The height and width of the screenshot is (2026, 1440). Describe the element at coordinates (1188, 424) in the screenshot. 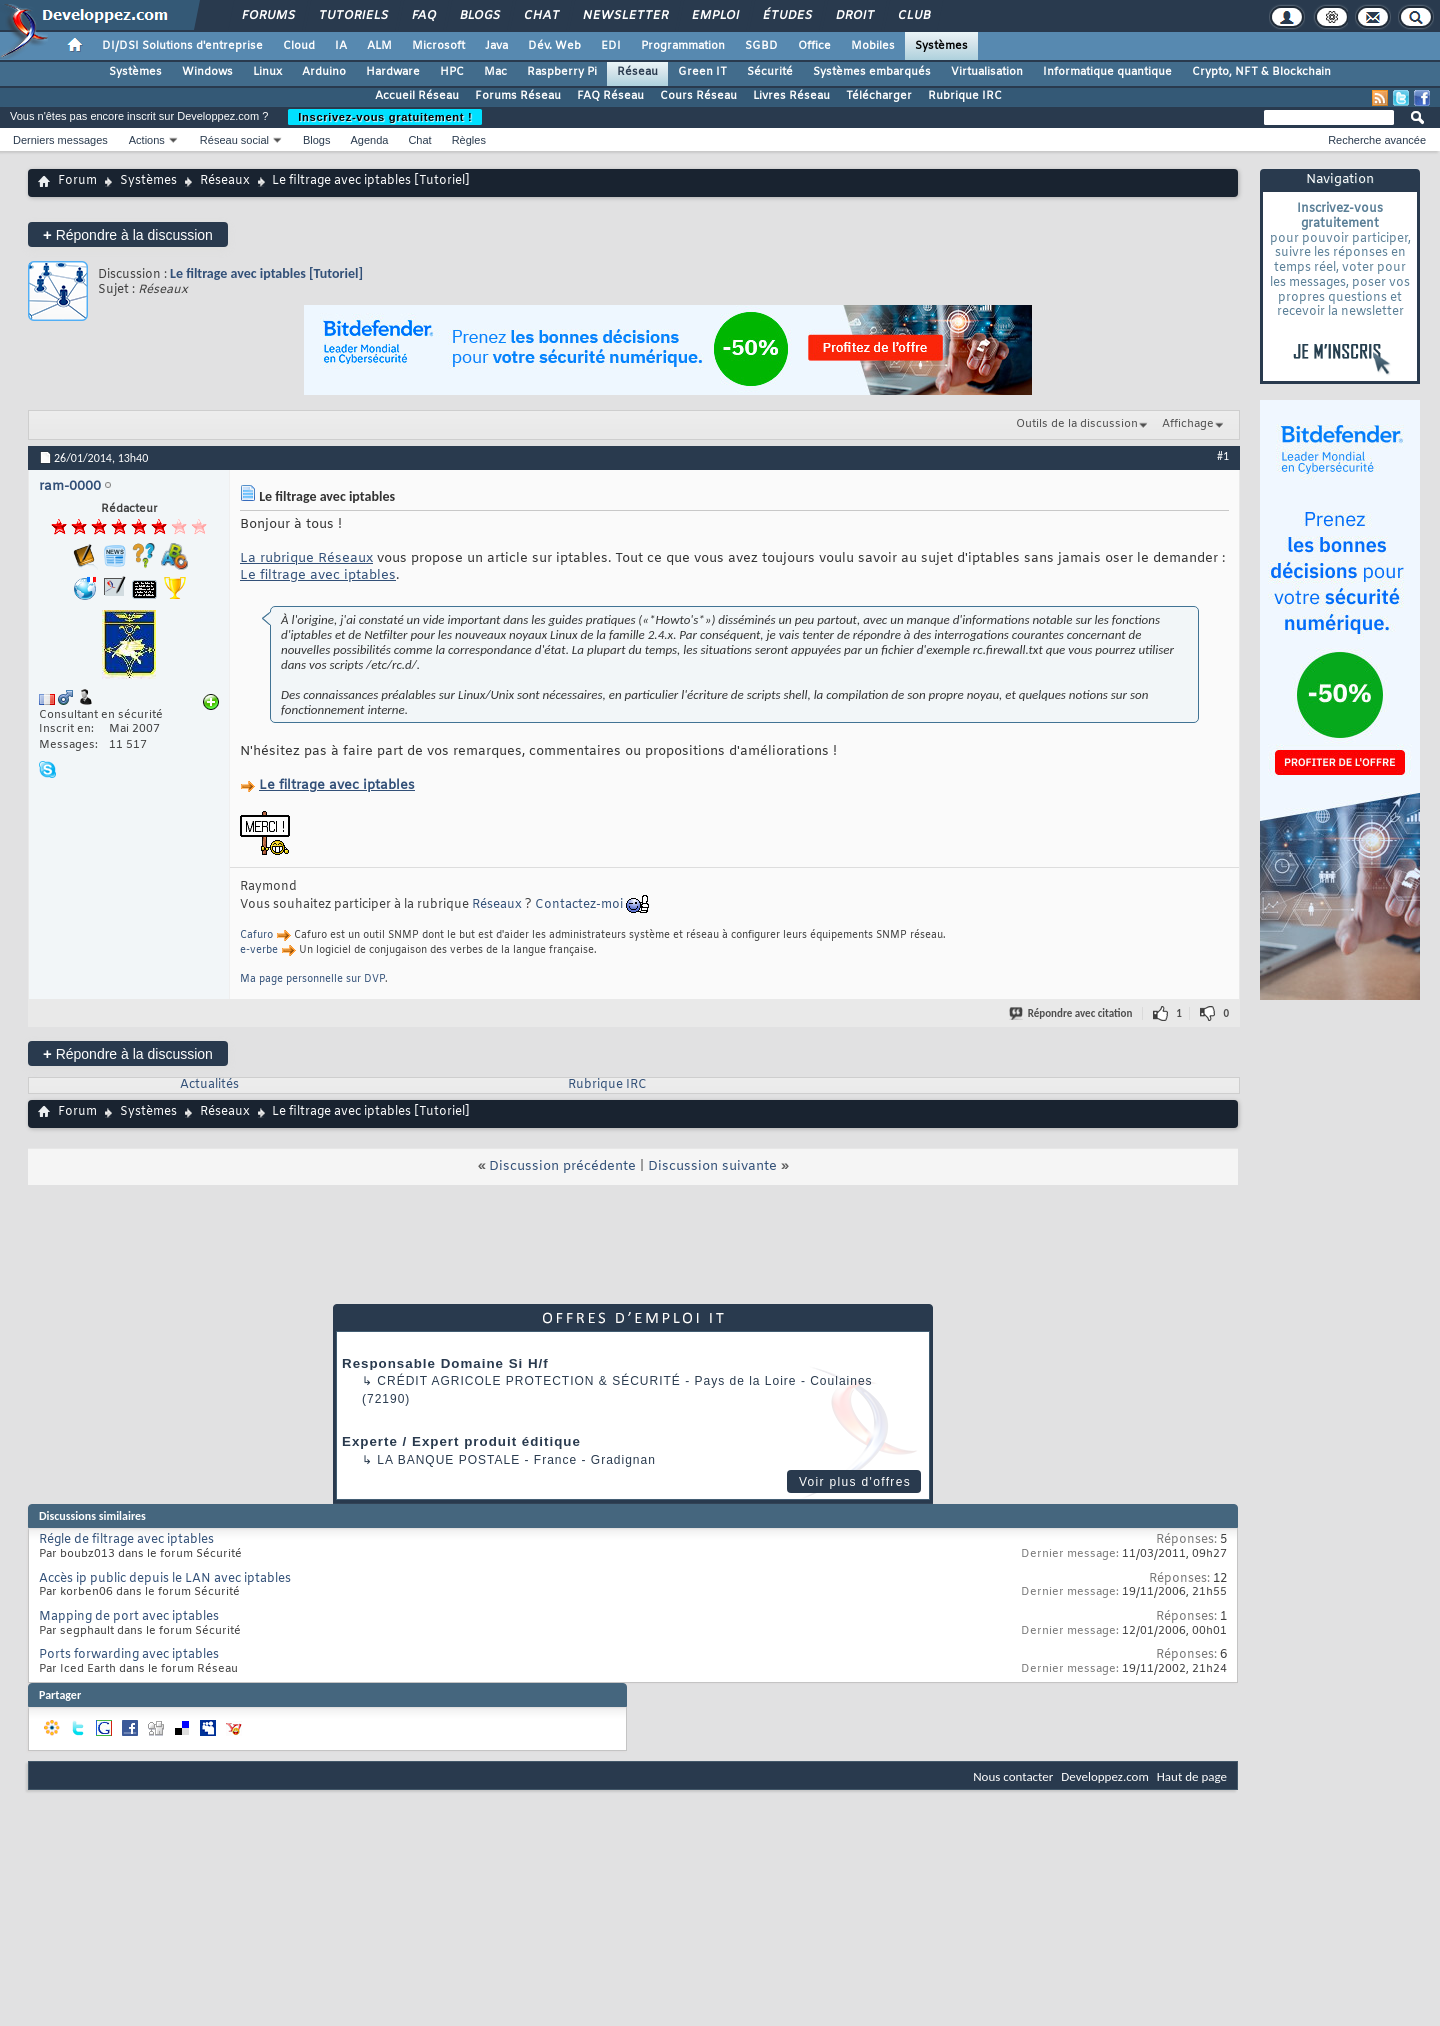

I see `Affichage` at that location.